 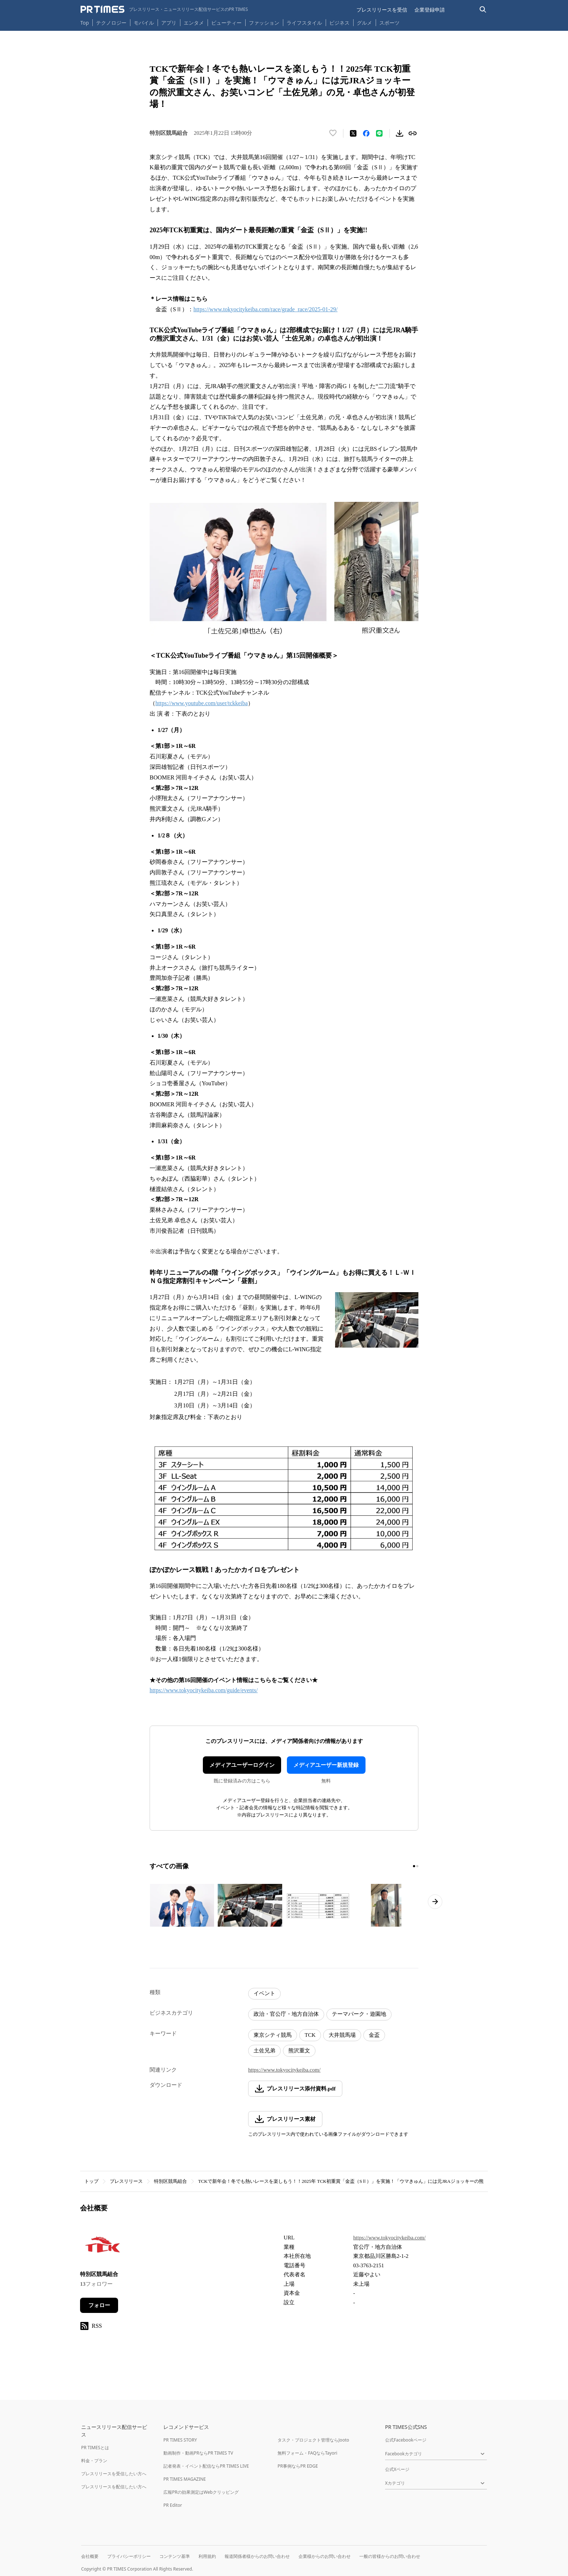 I want to click on エンタメ, so click(x=194, y=22).